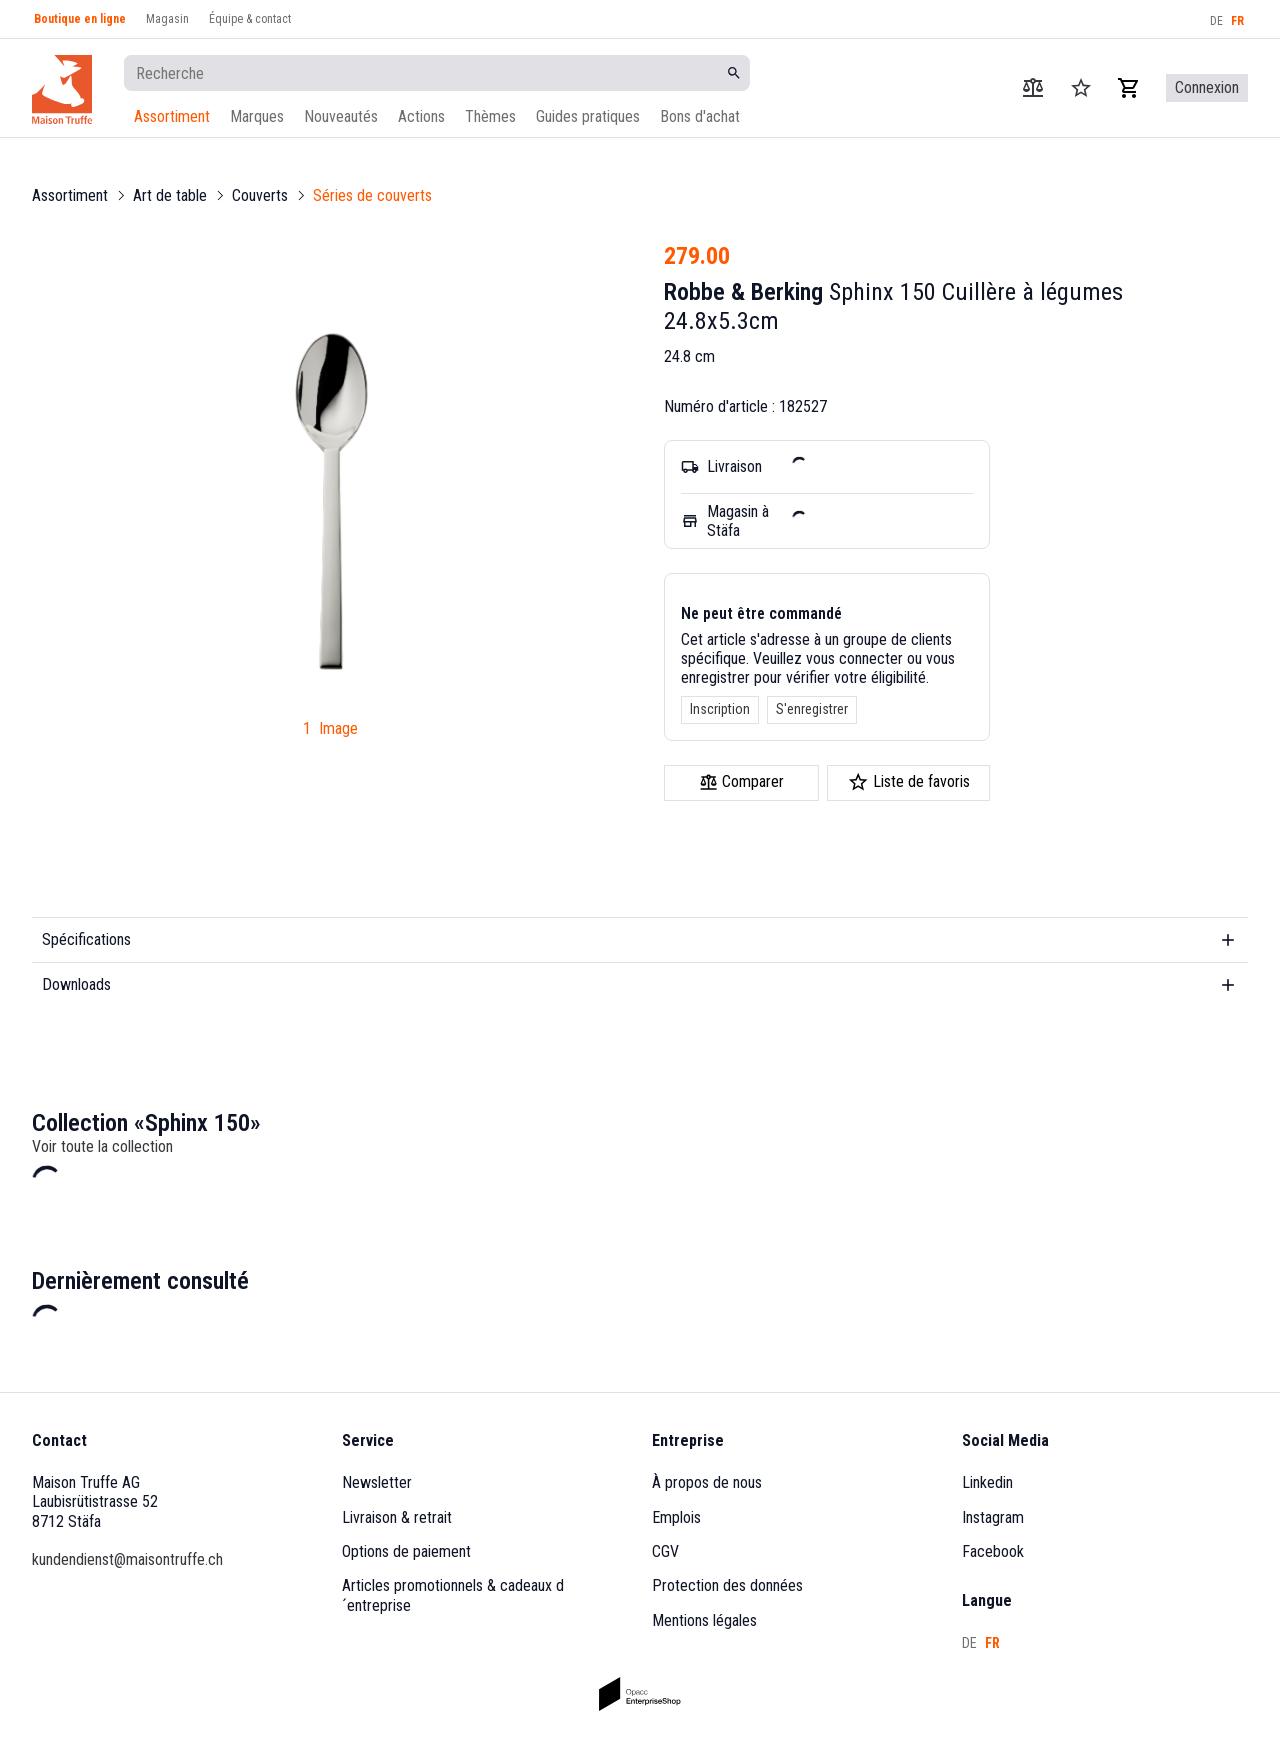 The image size is (1280, 1763). I want to click on Magasin, so click(167, 19).